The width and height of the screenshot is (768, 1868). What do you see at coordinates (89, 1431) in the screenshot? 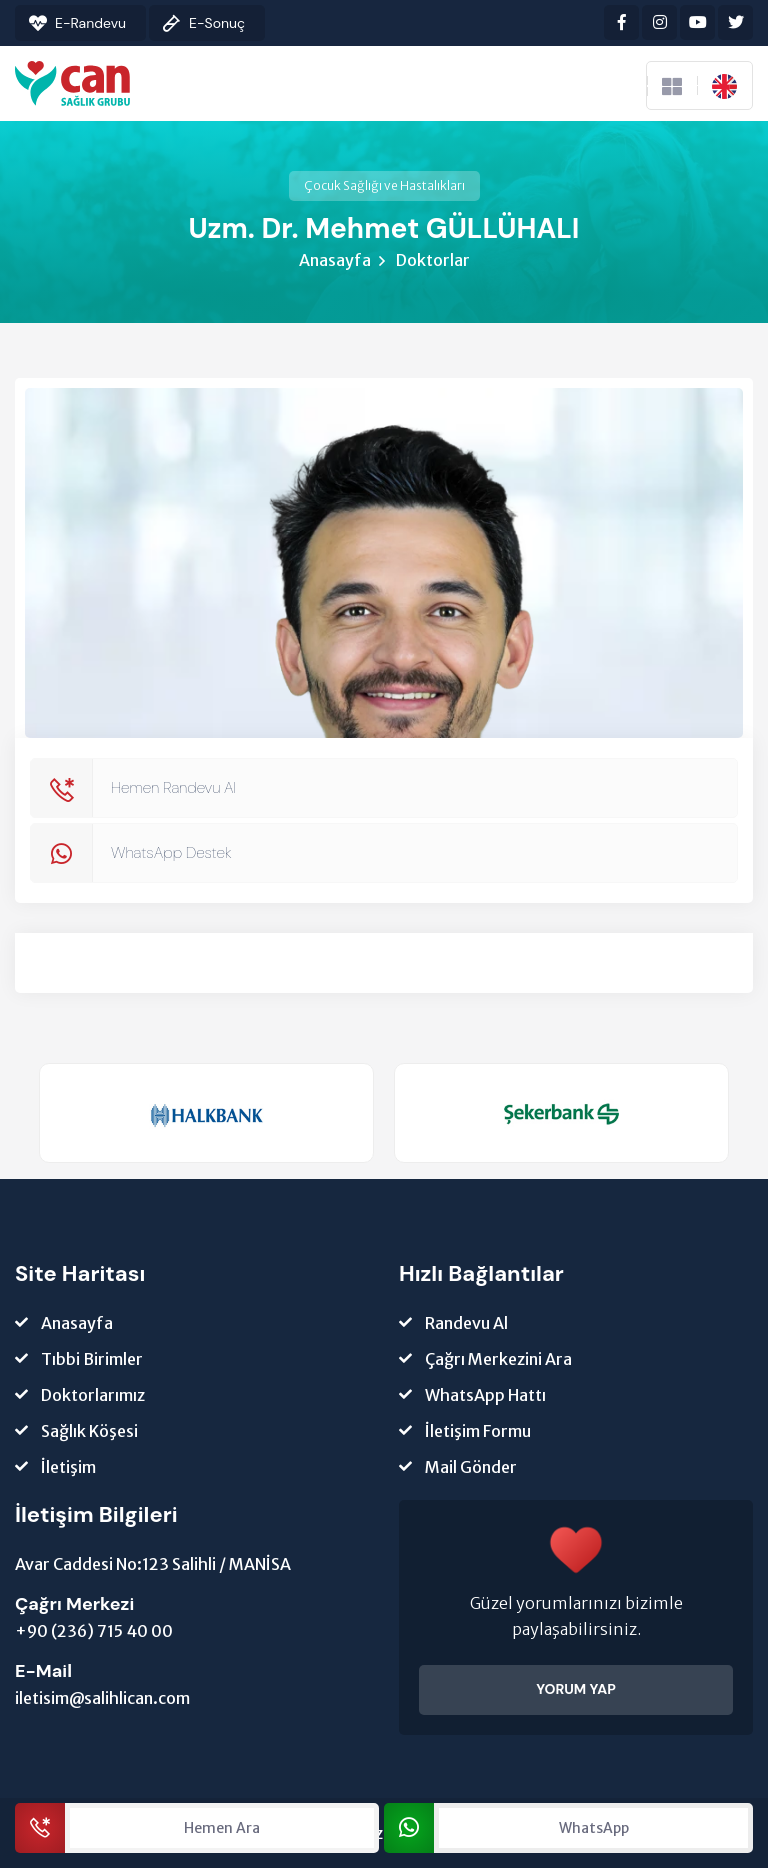
I see `Sağlık Köşesi` at bounding box center [89, 1431].